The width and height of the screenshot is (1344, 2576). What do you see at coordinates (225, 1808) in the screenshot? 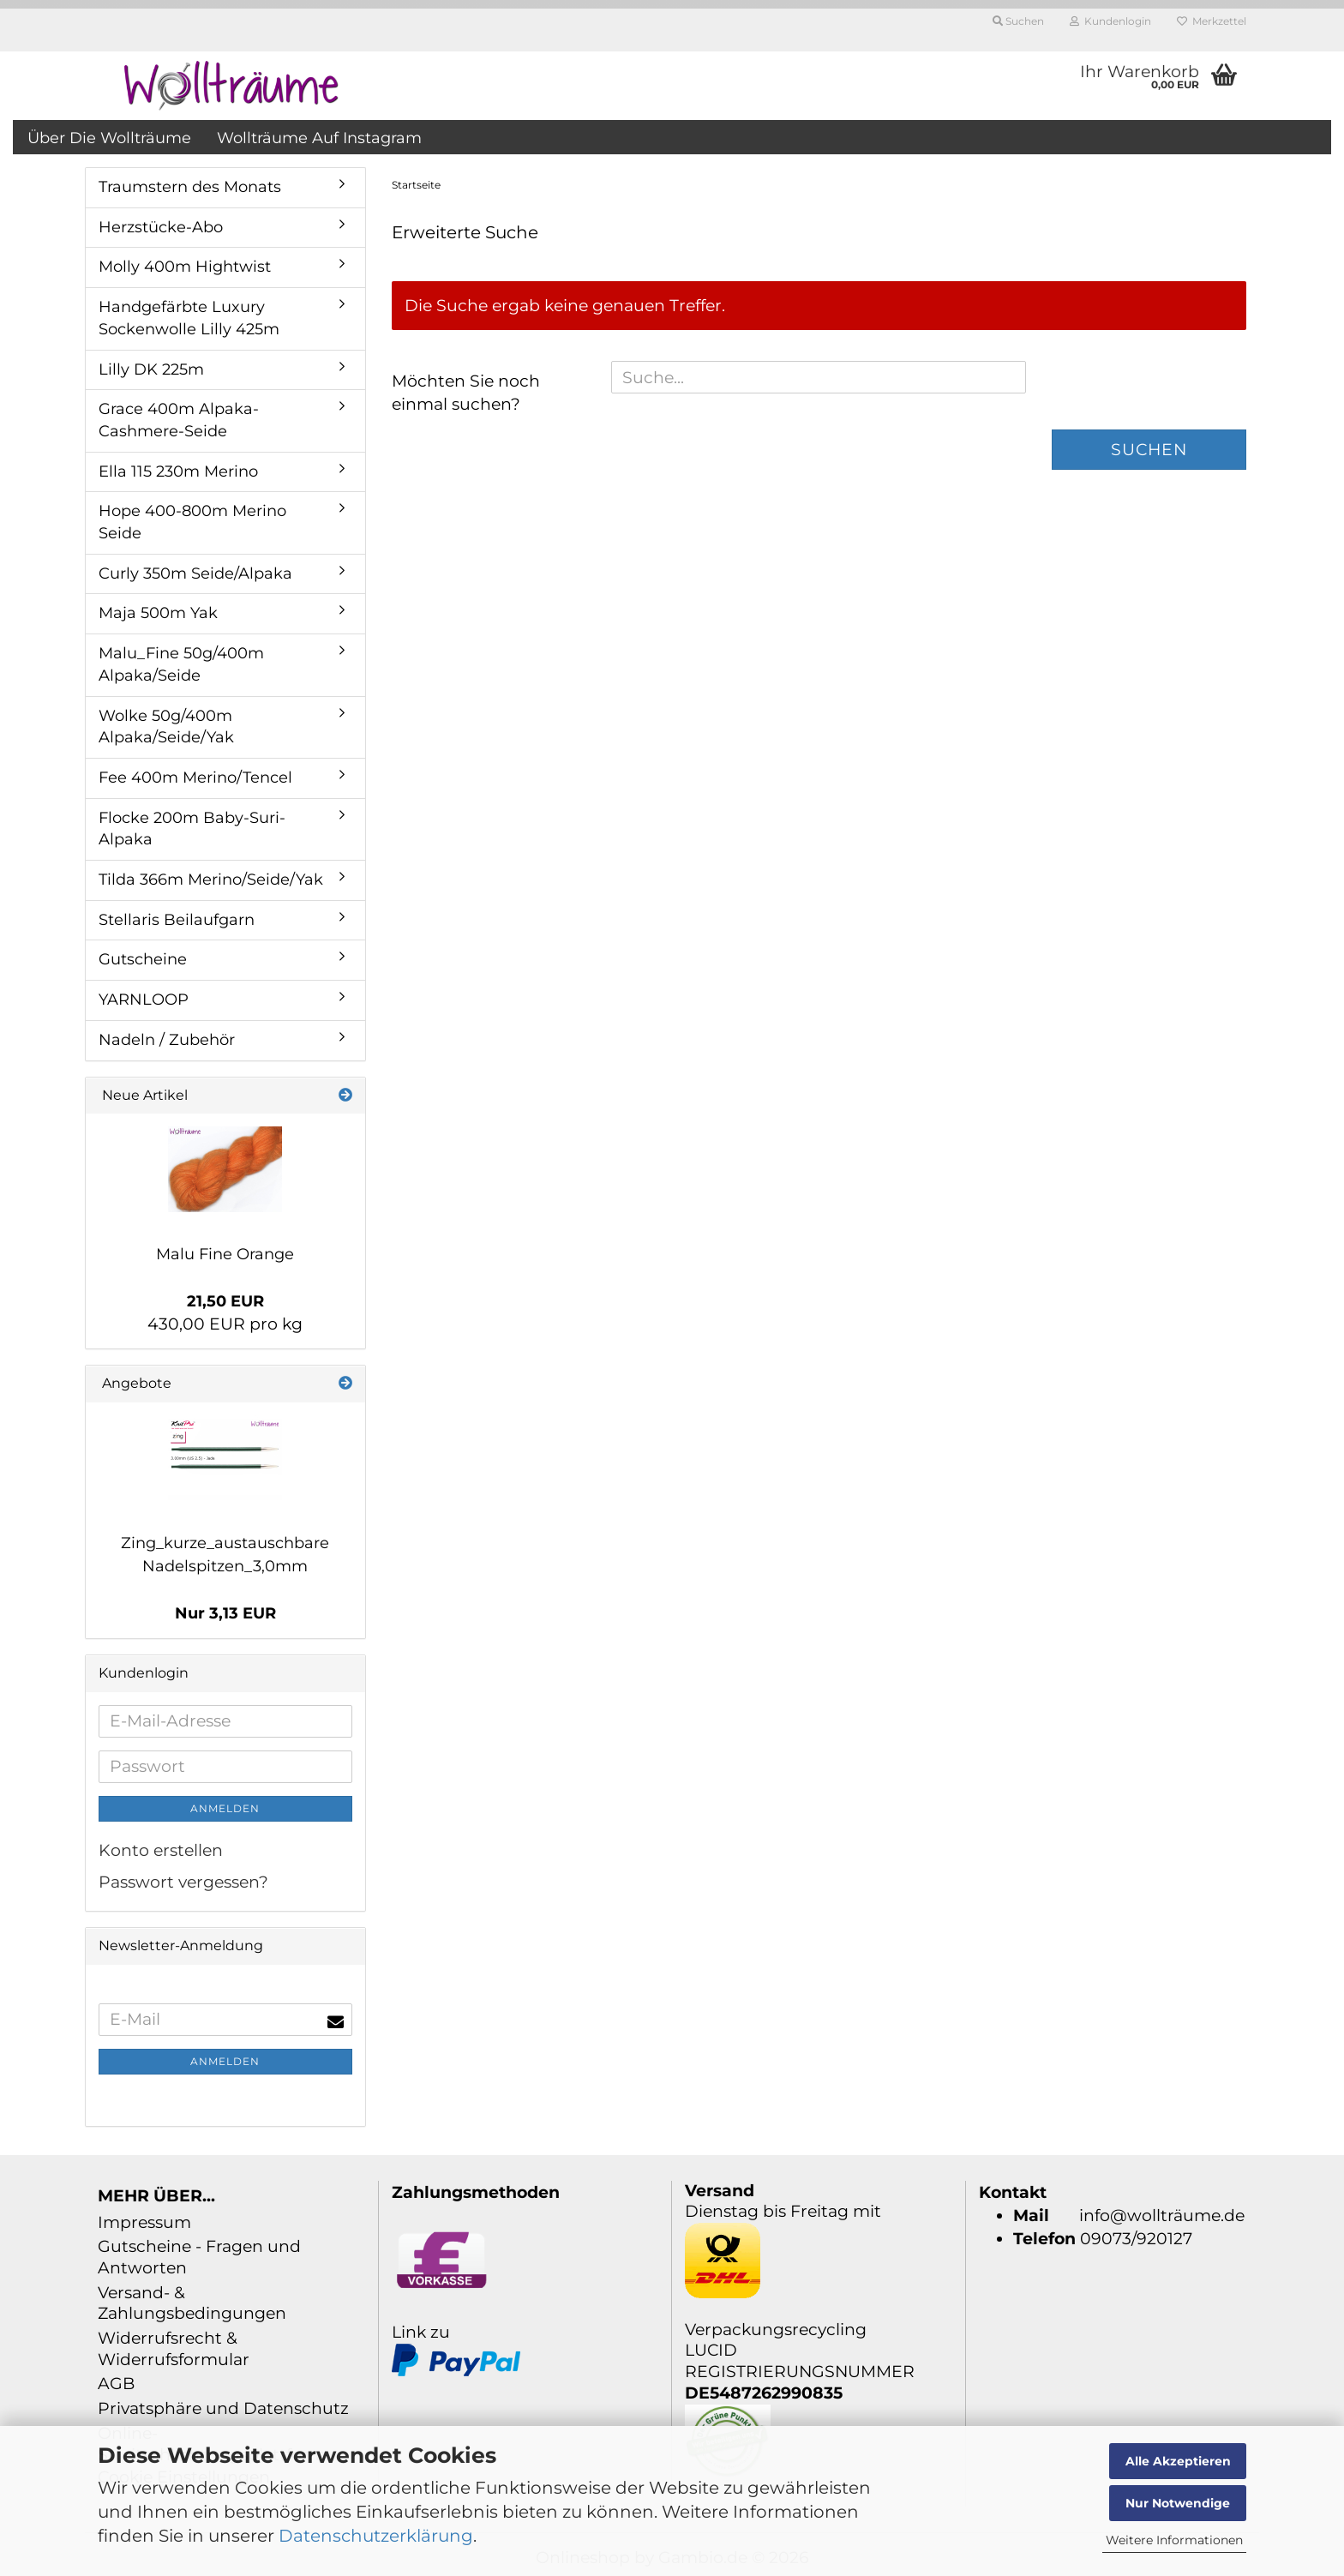
I see `Anmelden` at bounding box center [225, 1808].